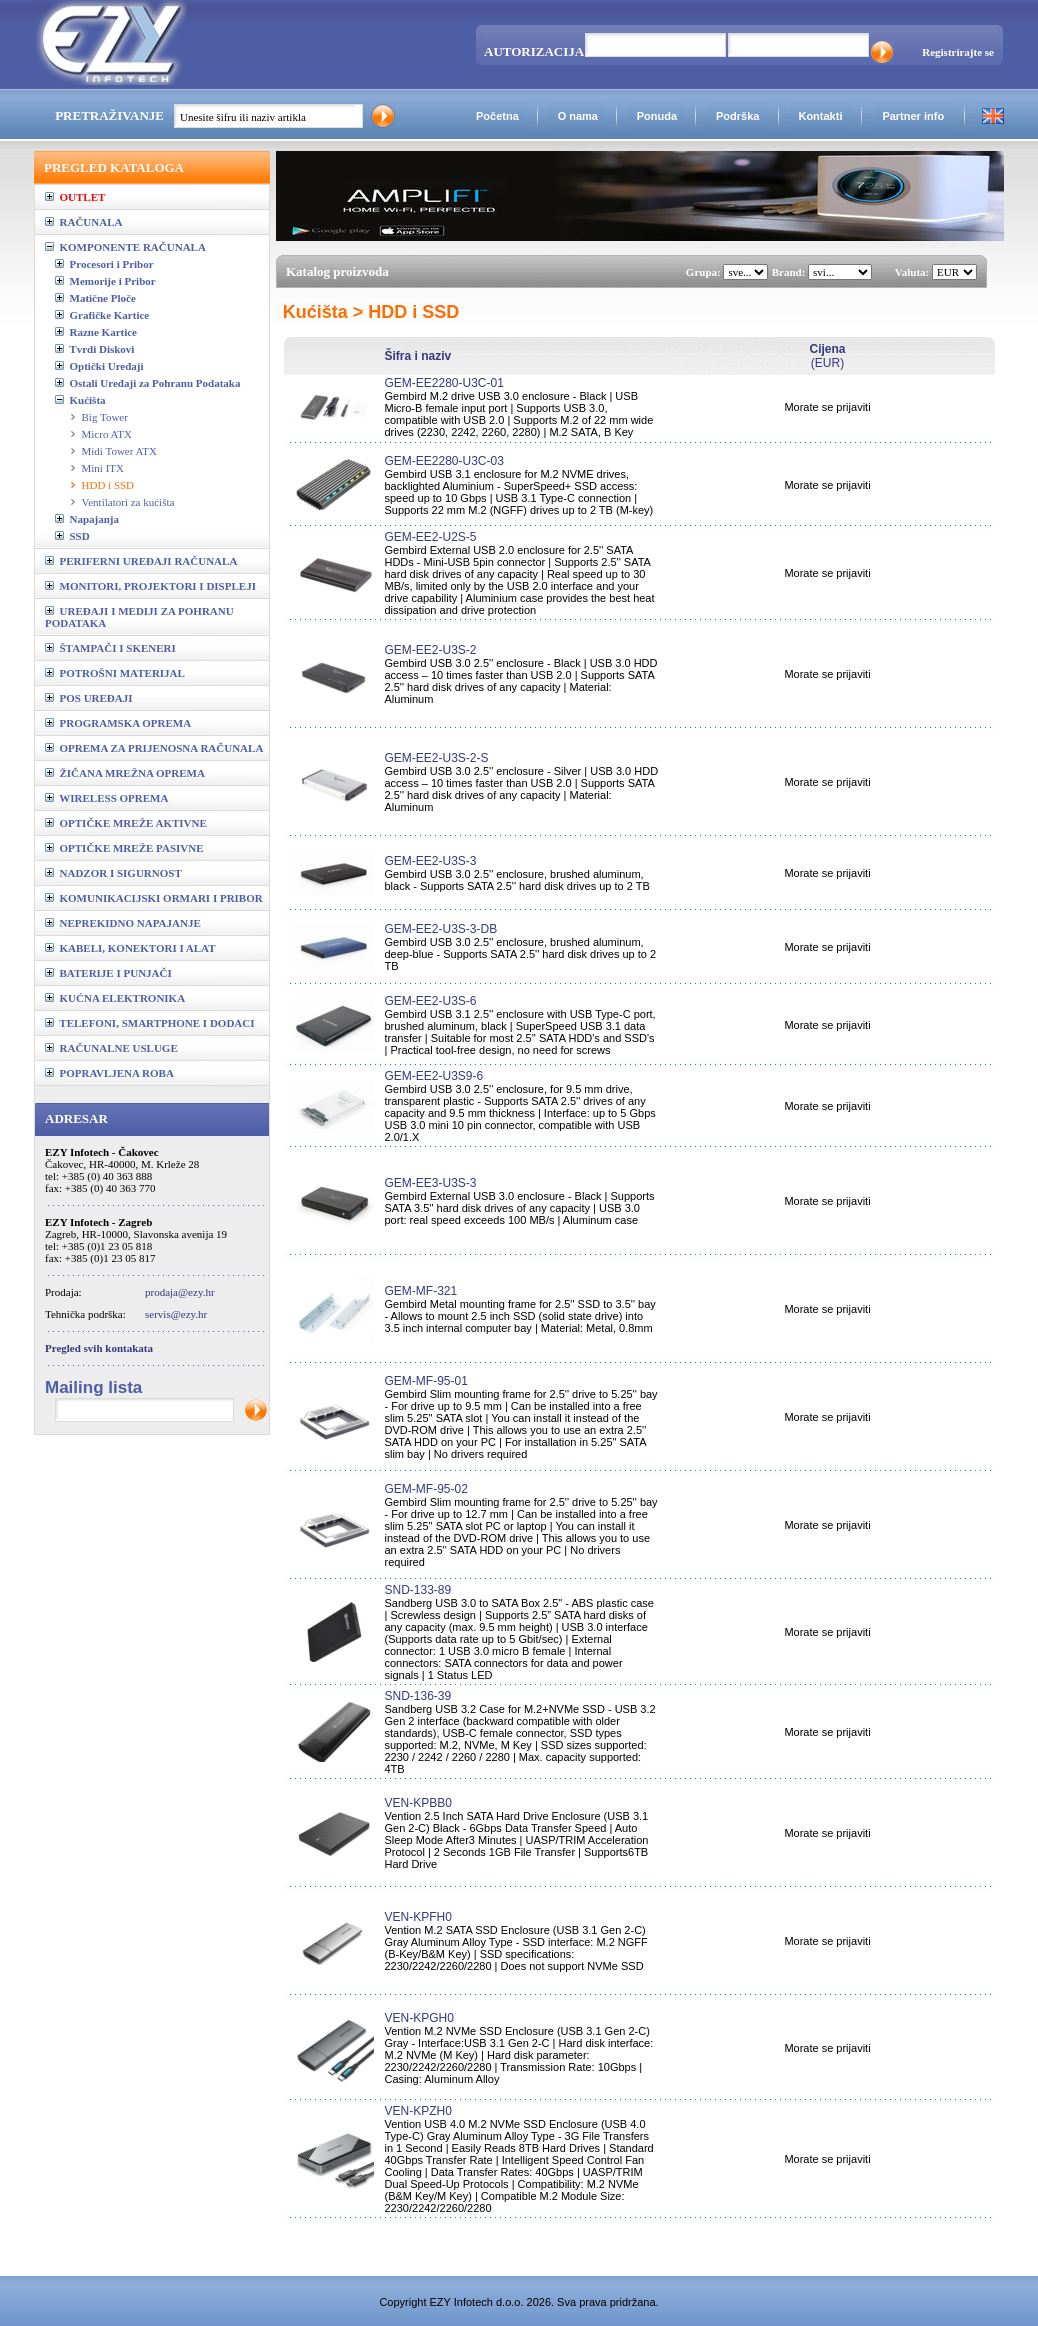 The width and height of the screenshot is (1038, 2326). I want to click on GEM-EE2280-U3C-03, so click(443, 461).